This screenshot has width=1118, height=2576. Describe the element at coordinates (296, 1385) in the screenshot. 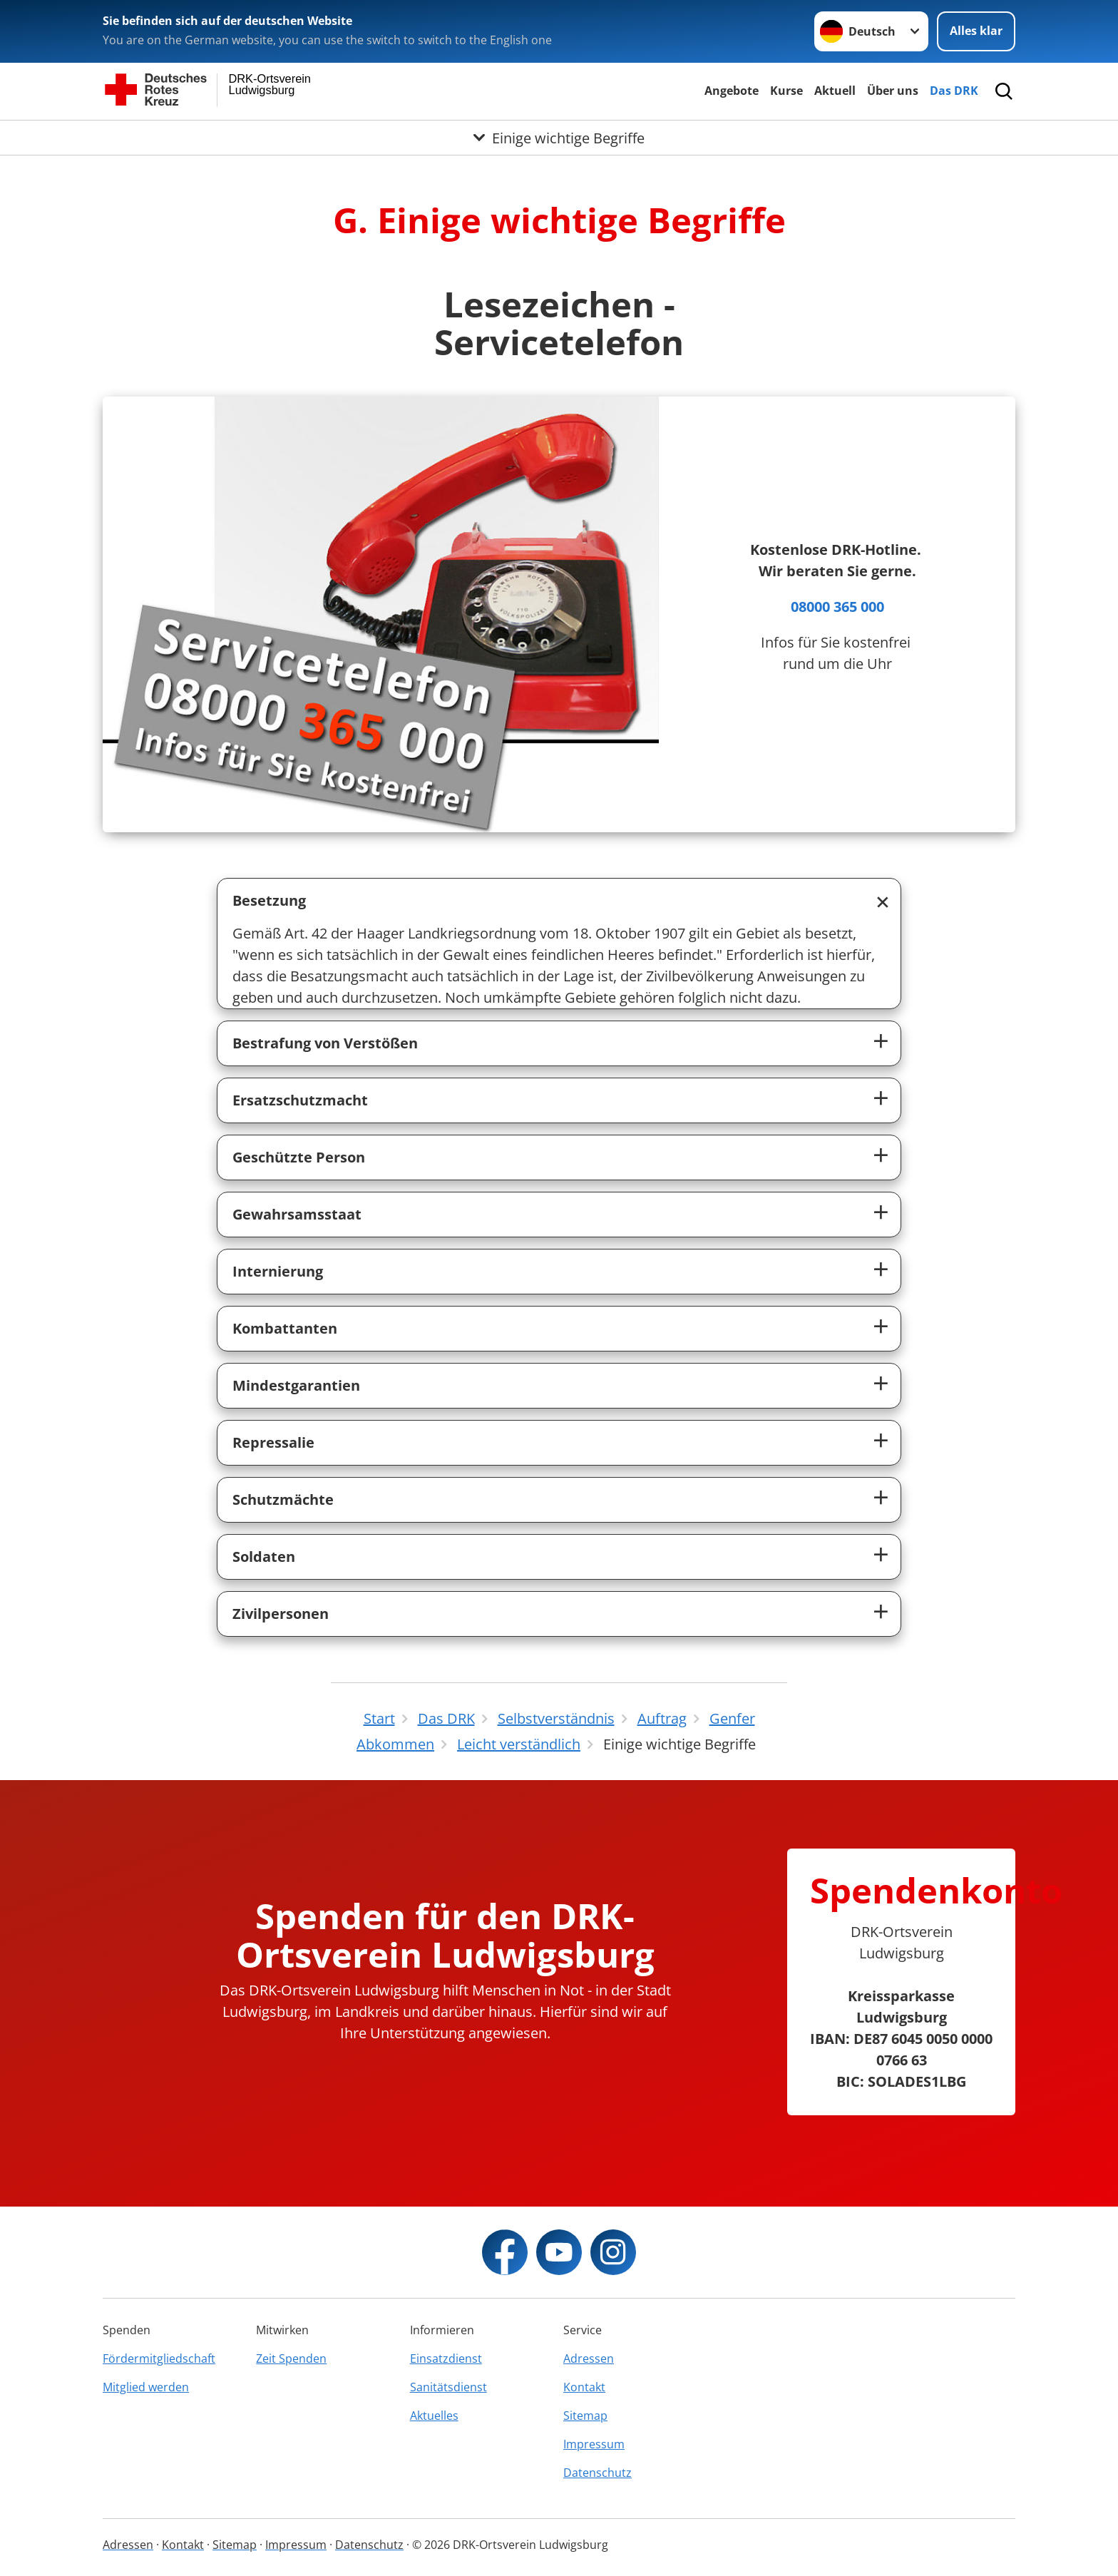

I see `Mindestgarantien` at that location.